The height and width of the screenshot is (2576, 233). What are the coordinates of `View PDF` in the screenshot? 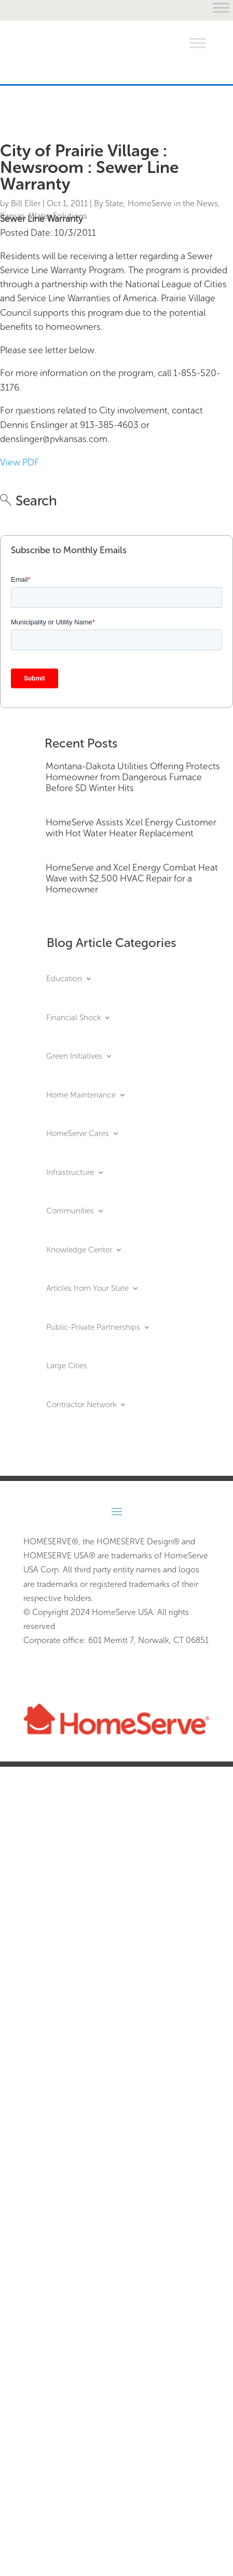 It's located at (19, 462).